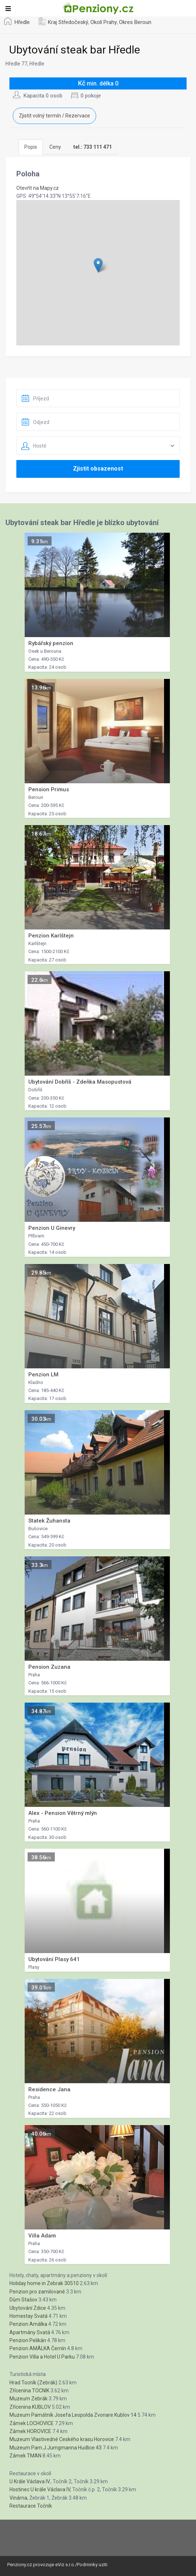  What do you see at coordinates (93, 147) in the screenshot?
I see `[tab]` at bounding box center [93, 147].